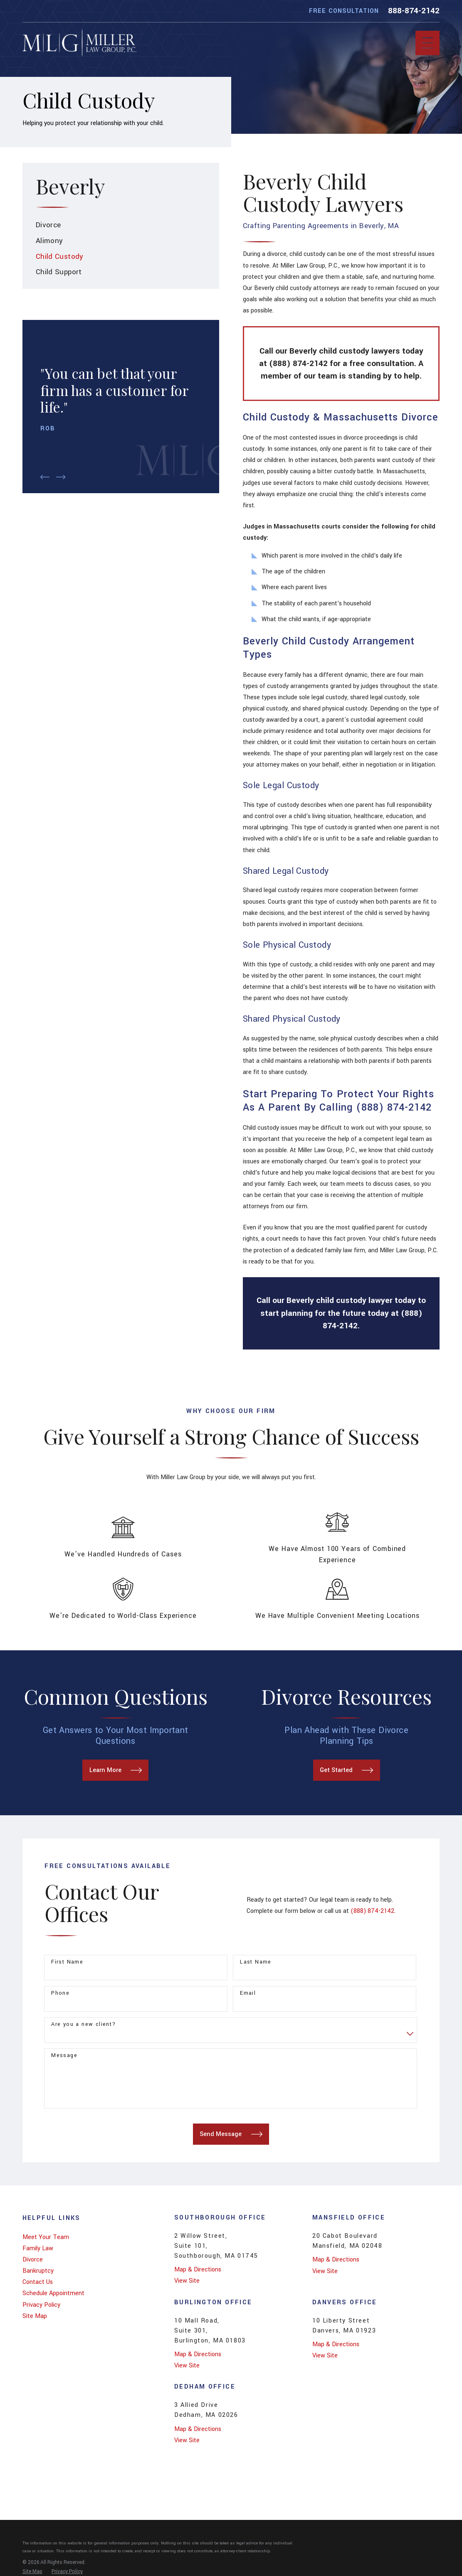  What do you see at coordinates (64, 2055) in the screenshot?
I see `Message` at bounding box center [64, 2055].